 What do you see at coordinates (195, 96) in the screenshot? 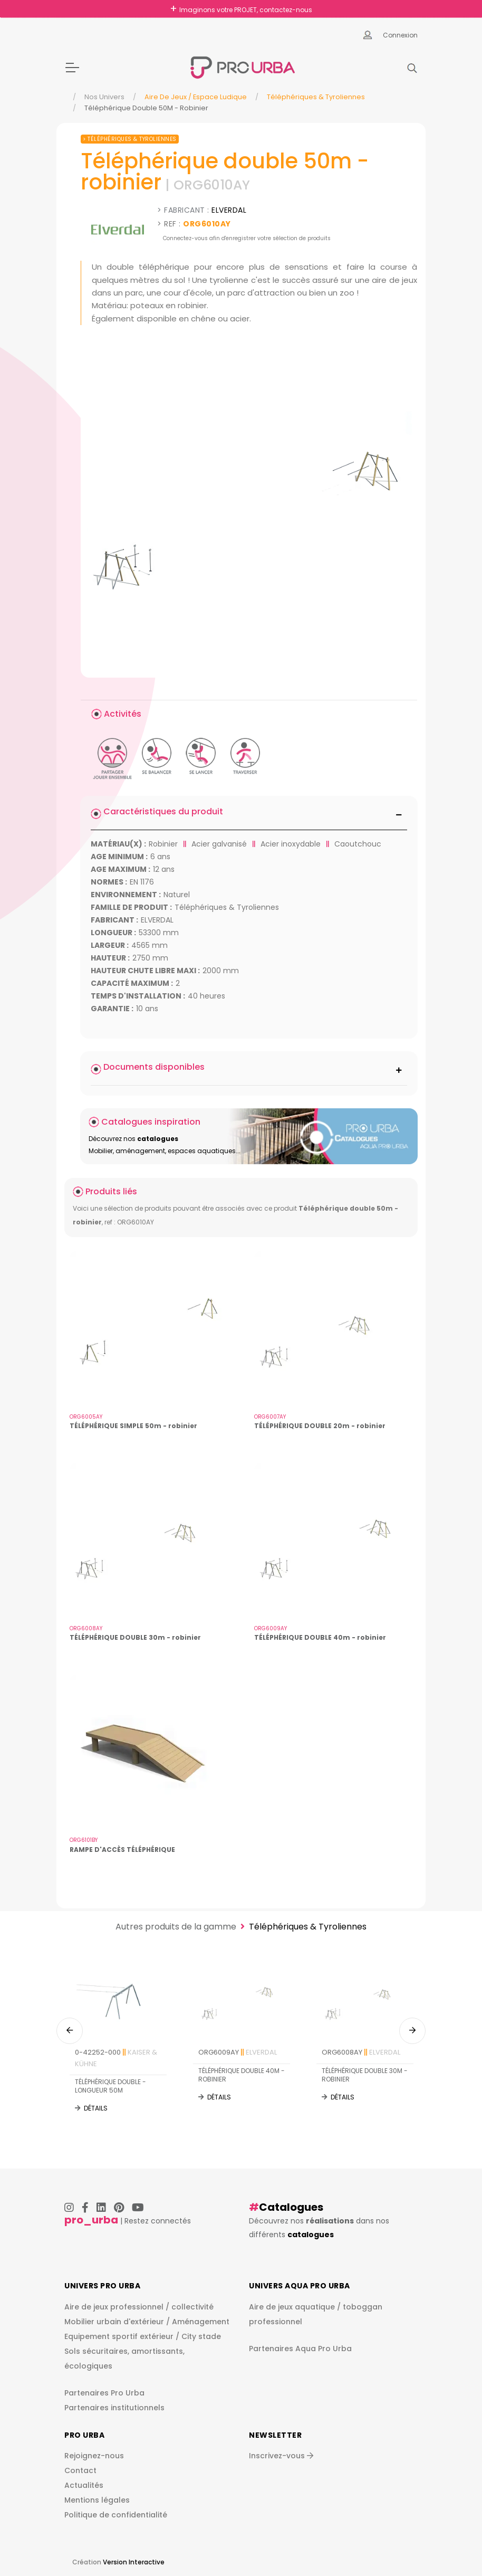
I see `Aire de jeux / espace ludique` at bounding box center [195, 96].